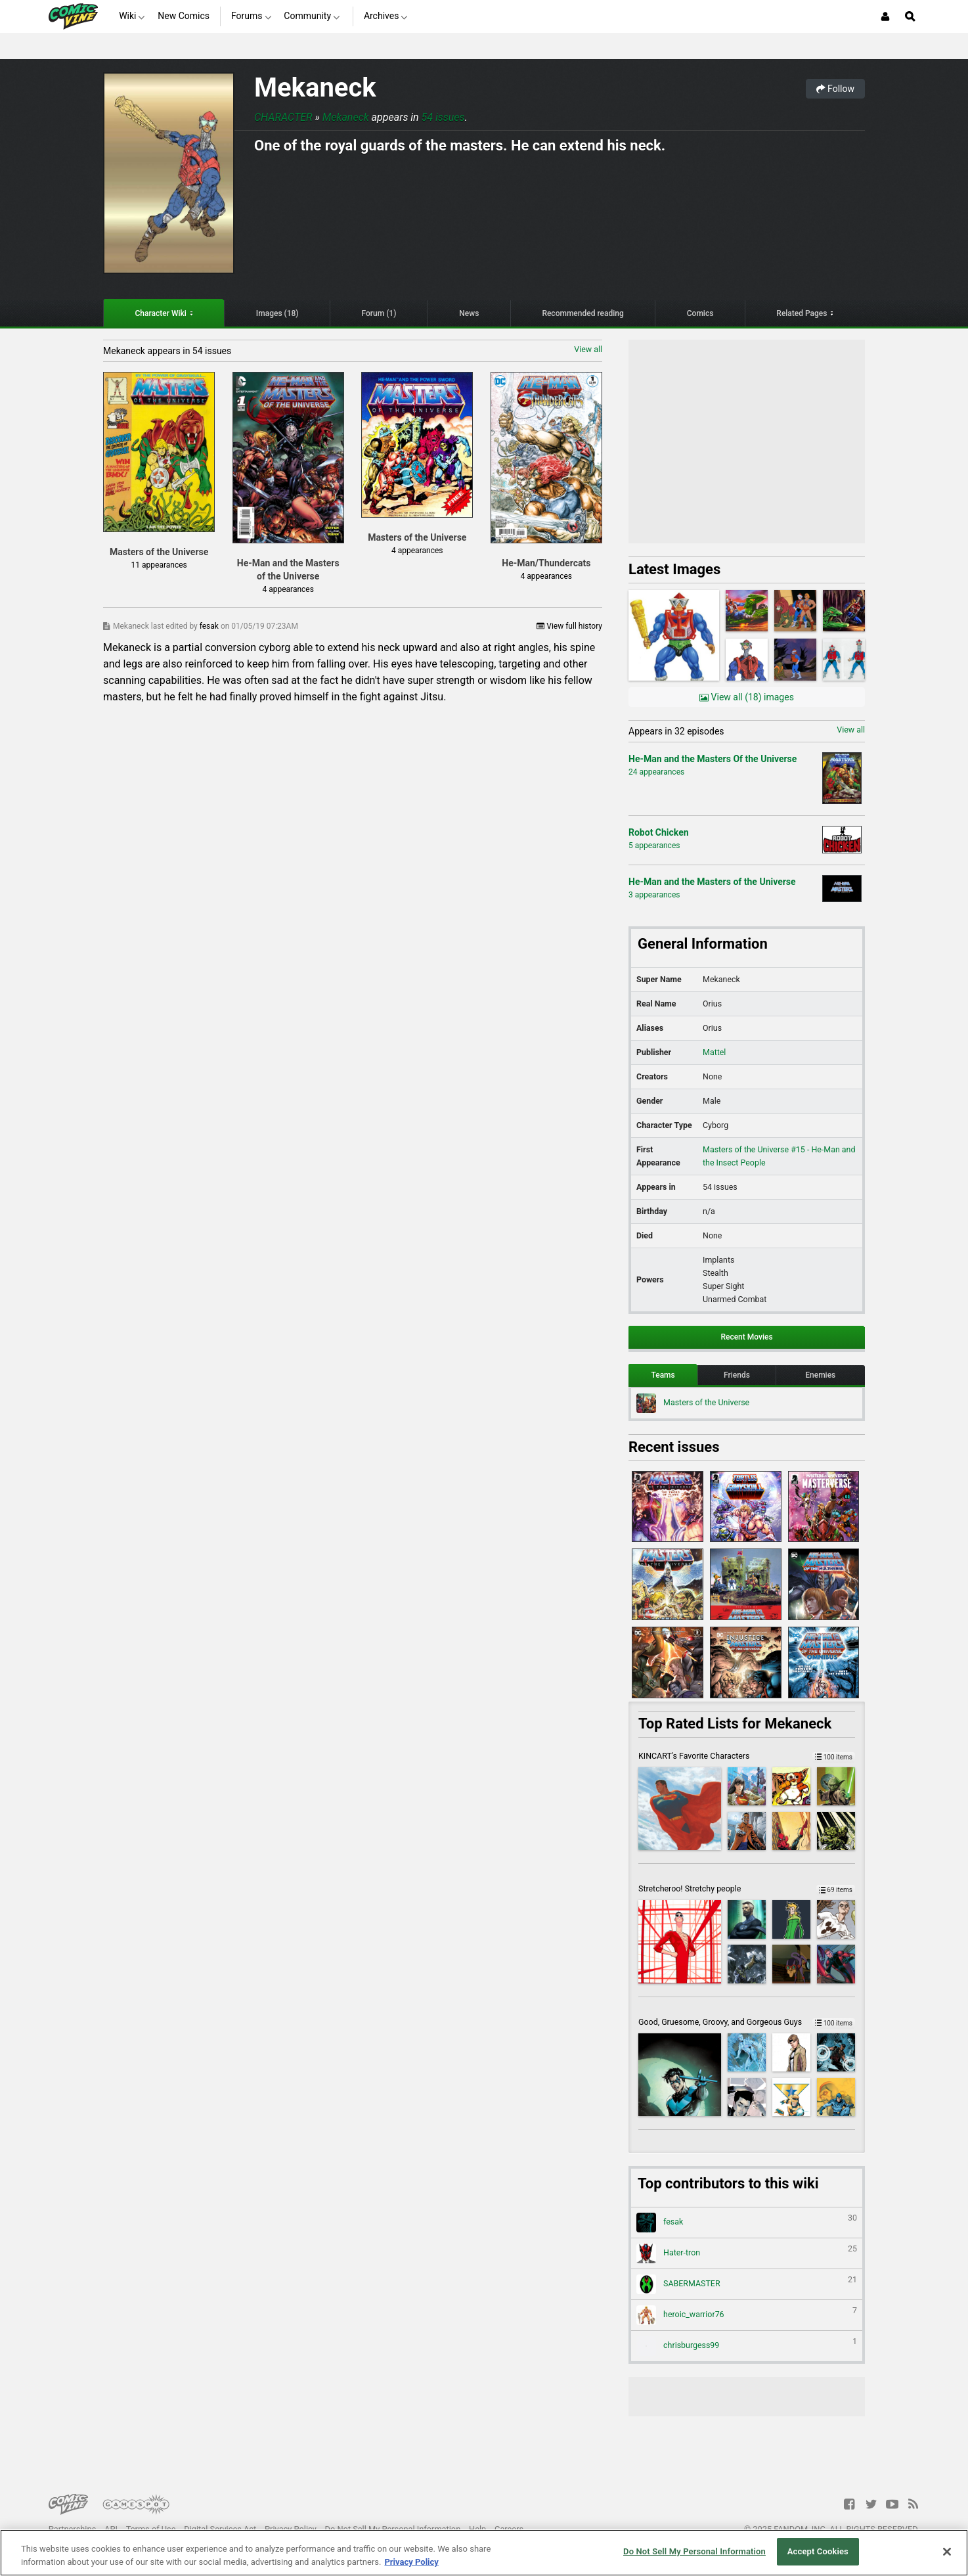 This screenshot has height=2576, width=968. What do you see at coordinates (820, 1375) in the screenshot?
I see `Enemies` at bounding box center [820, 1375].